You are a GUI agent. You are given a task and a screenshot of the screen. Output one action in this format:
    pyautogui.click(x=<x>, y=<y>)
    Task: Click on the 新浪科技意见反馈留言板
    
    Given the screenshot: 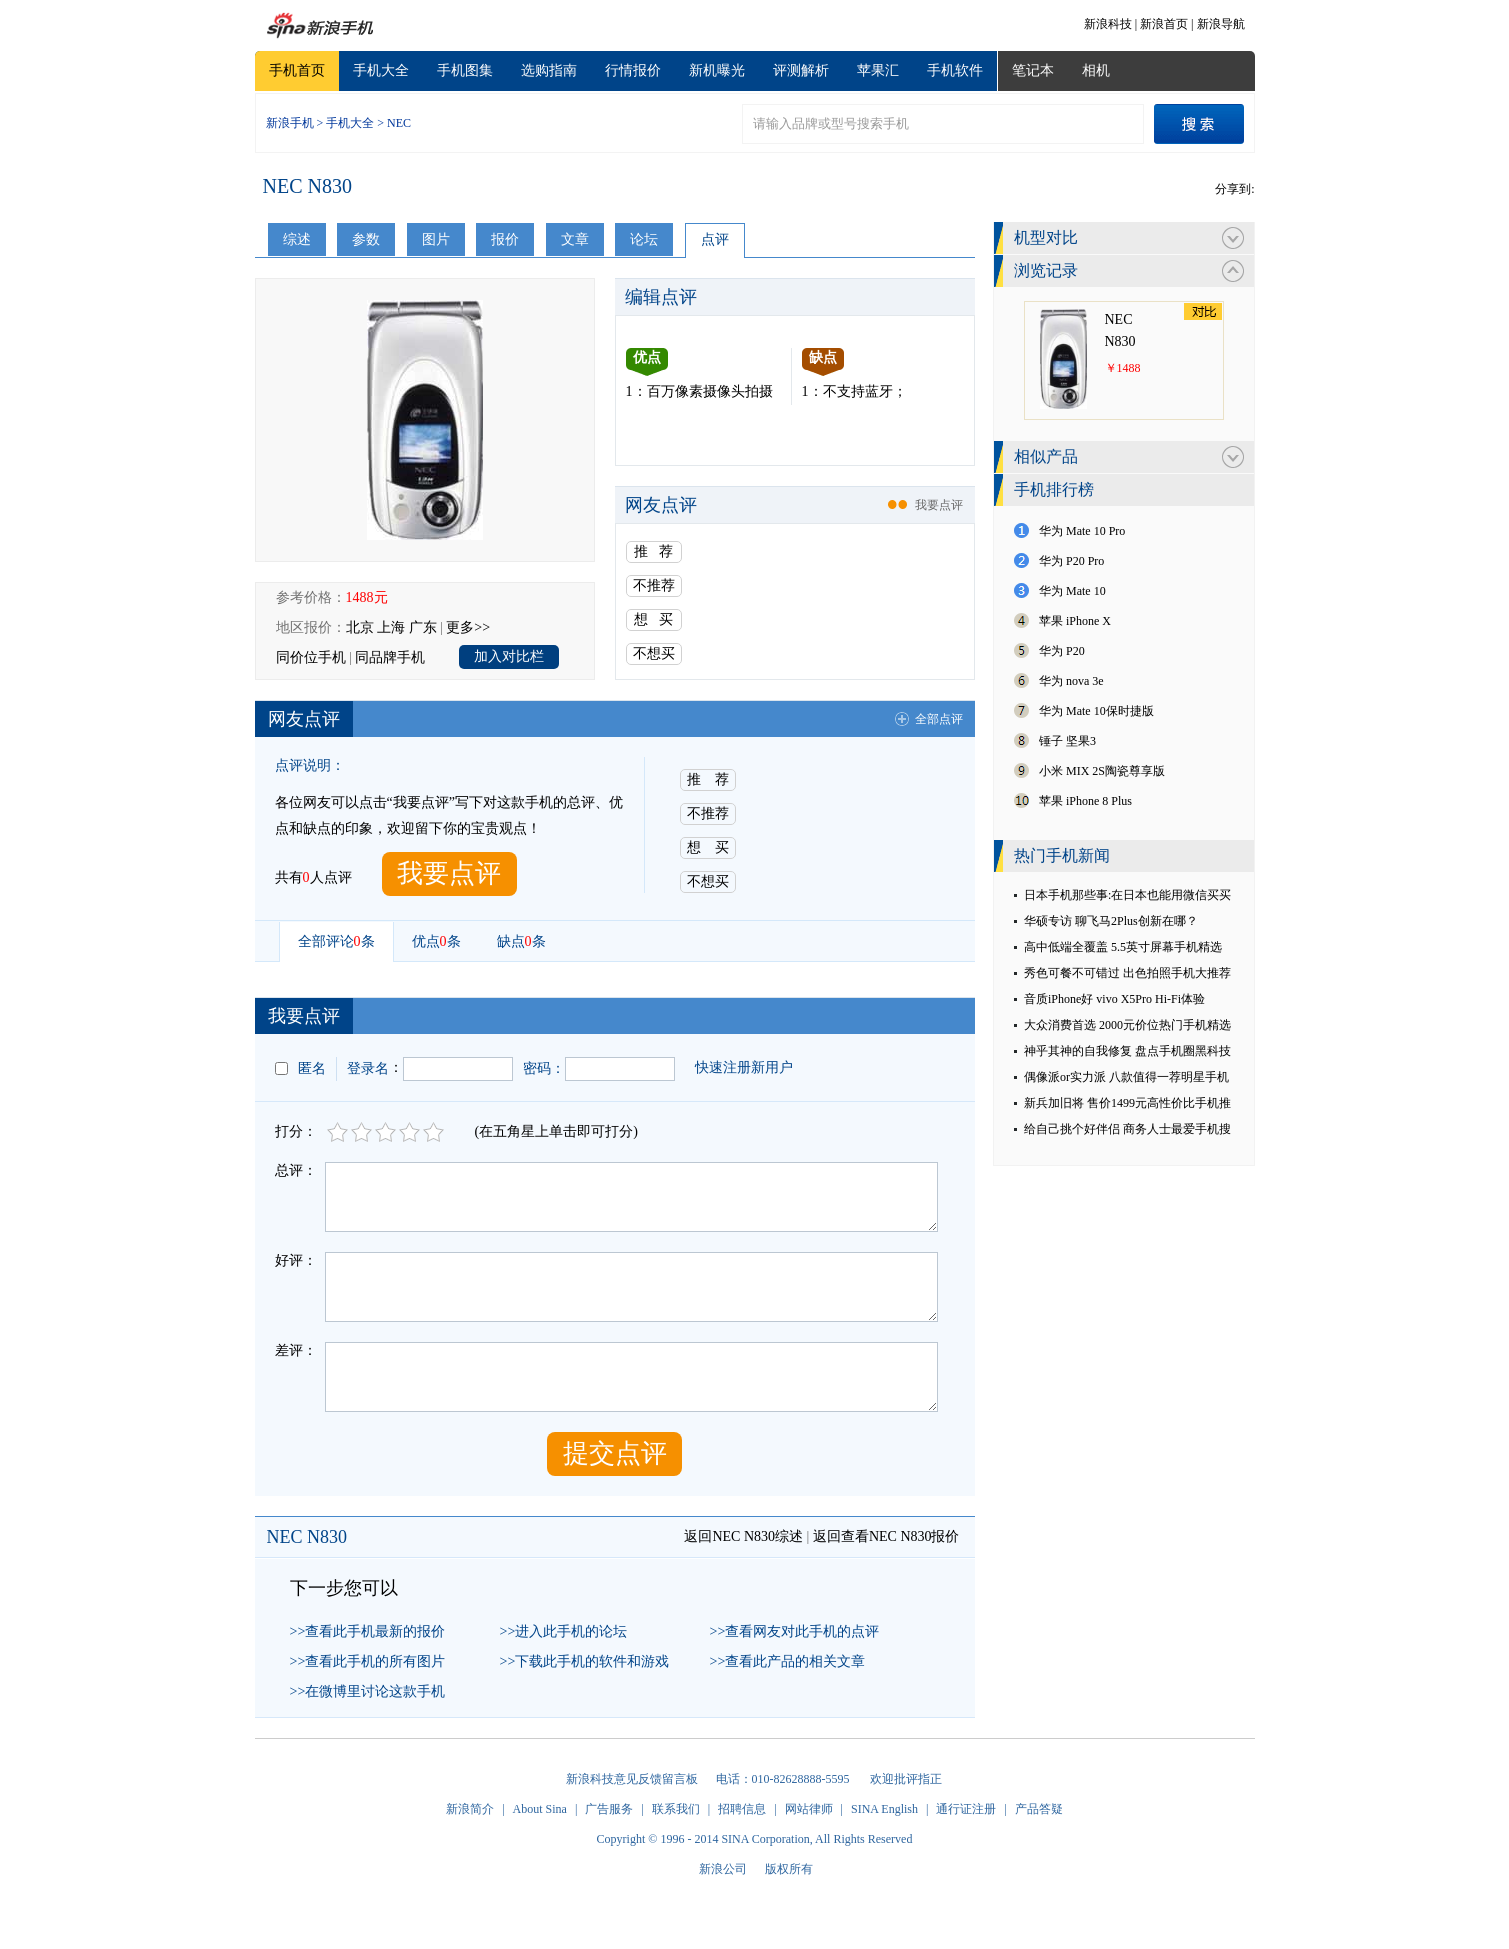 What is the action you would take?
    pyautogui.click(x=632, y=1779)
    